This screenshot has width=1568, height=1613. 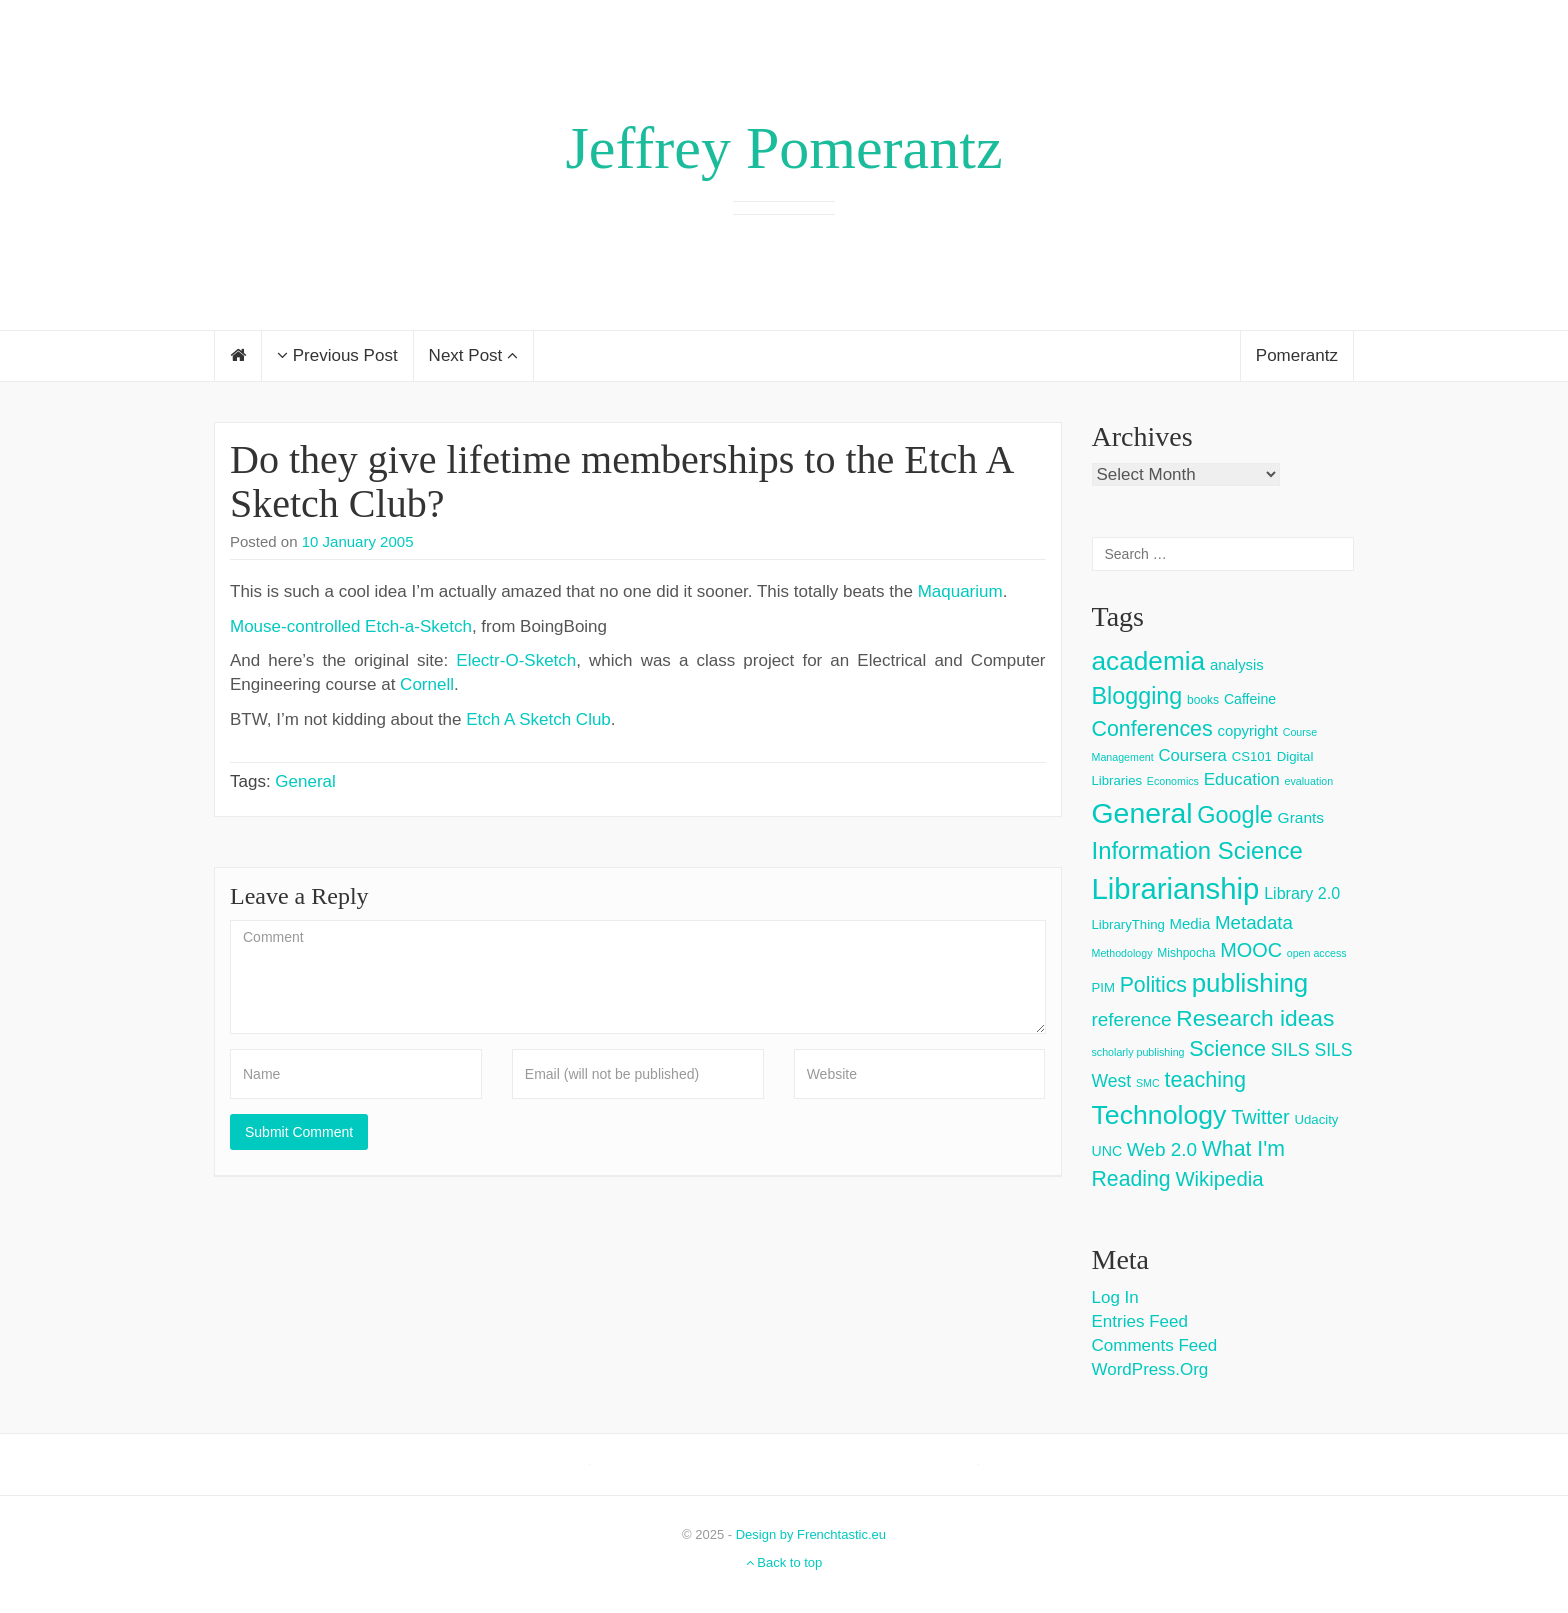 What do you see at coordinates (1153, 985) in the screenshot?
I see `Politics [Politics (24 items)]` at bounding box center [1153, 985].